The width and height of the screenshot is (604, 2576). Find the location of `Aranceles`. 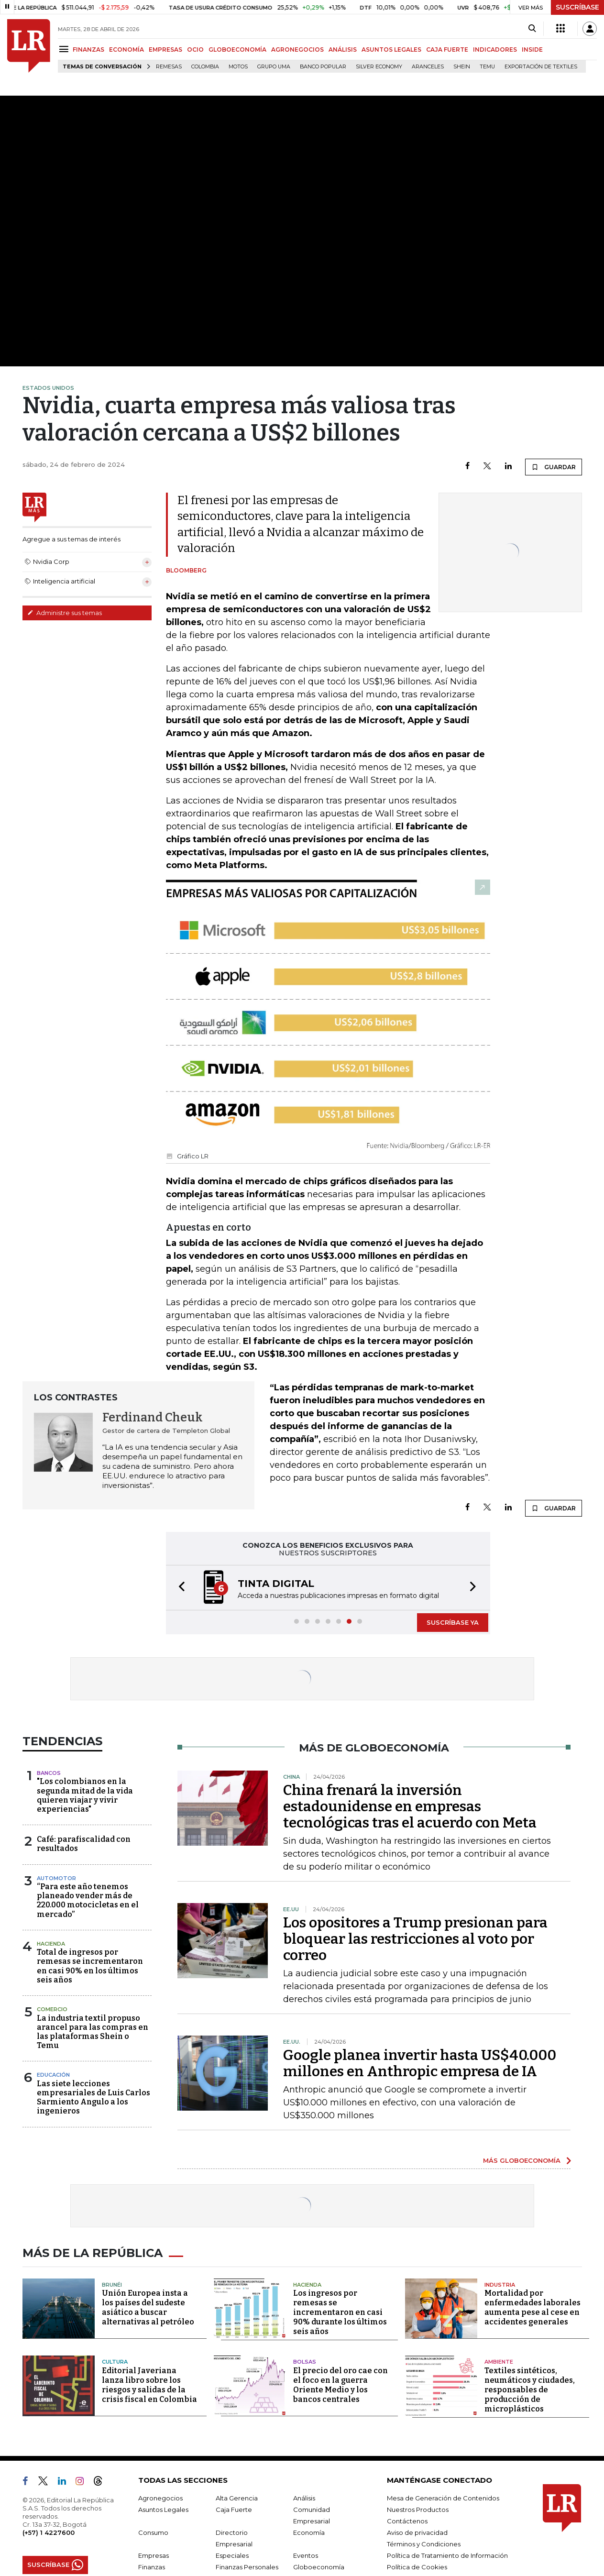

Aranceles is located at coordinates (428, 67).